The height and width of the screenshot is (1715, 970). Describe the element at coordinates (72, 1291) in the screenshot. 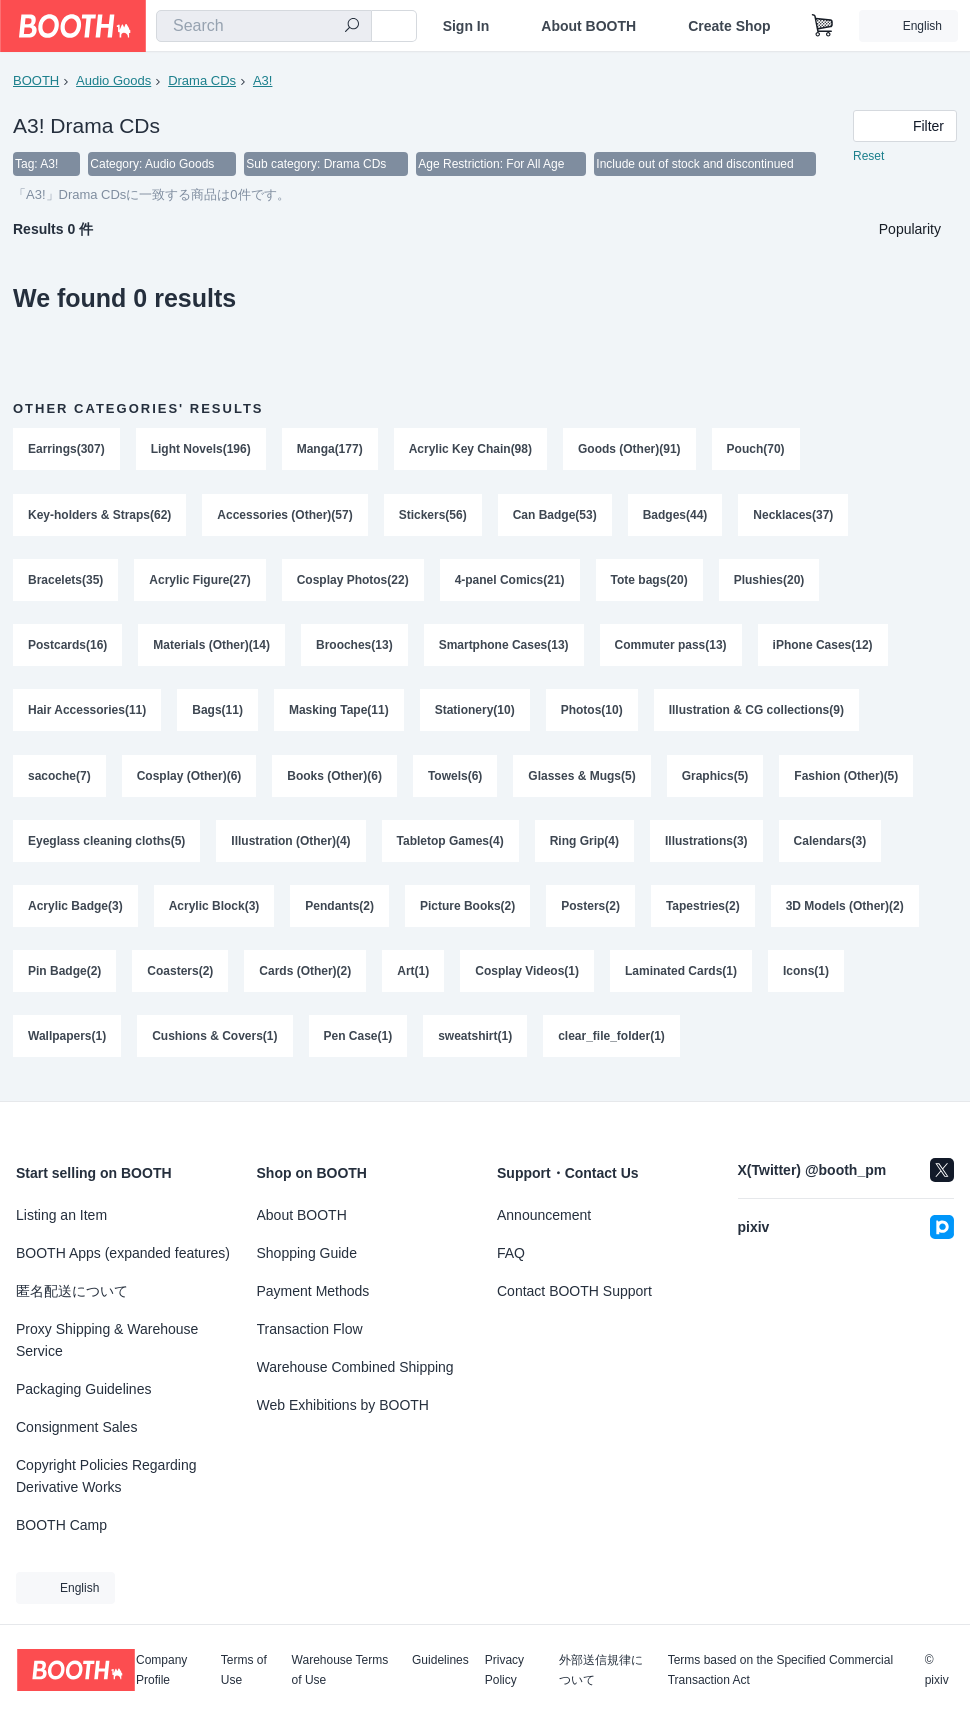

I see `匿名配送について` at that location.